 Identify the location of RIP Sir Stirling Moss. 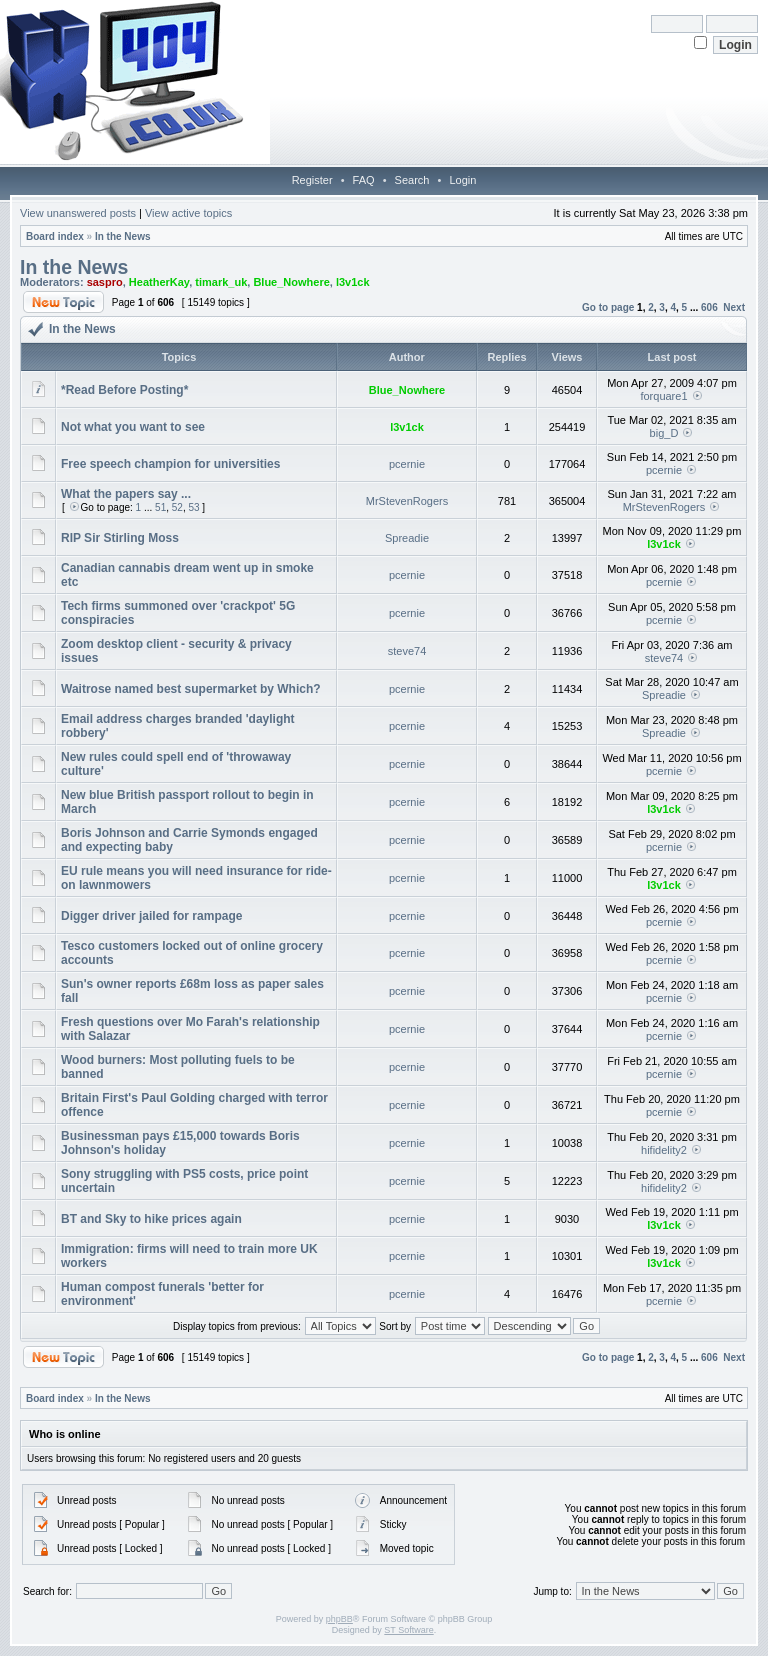
(120, 538).